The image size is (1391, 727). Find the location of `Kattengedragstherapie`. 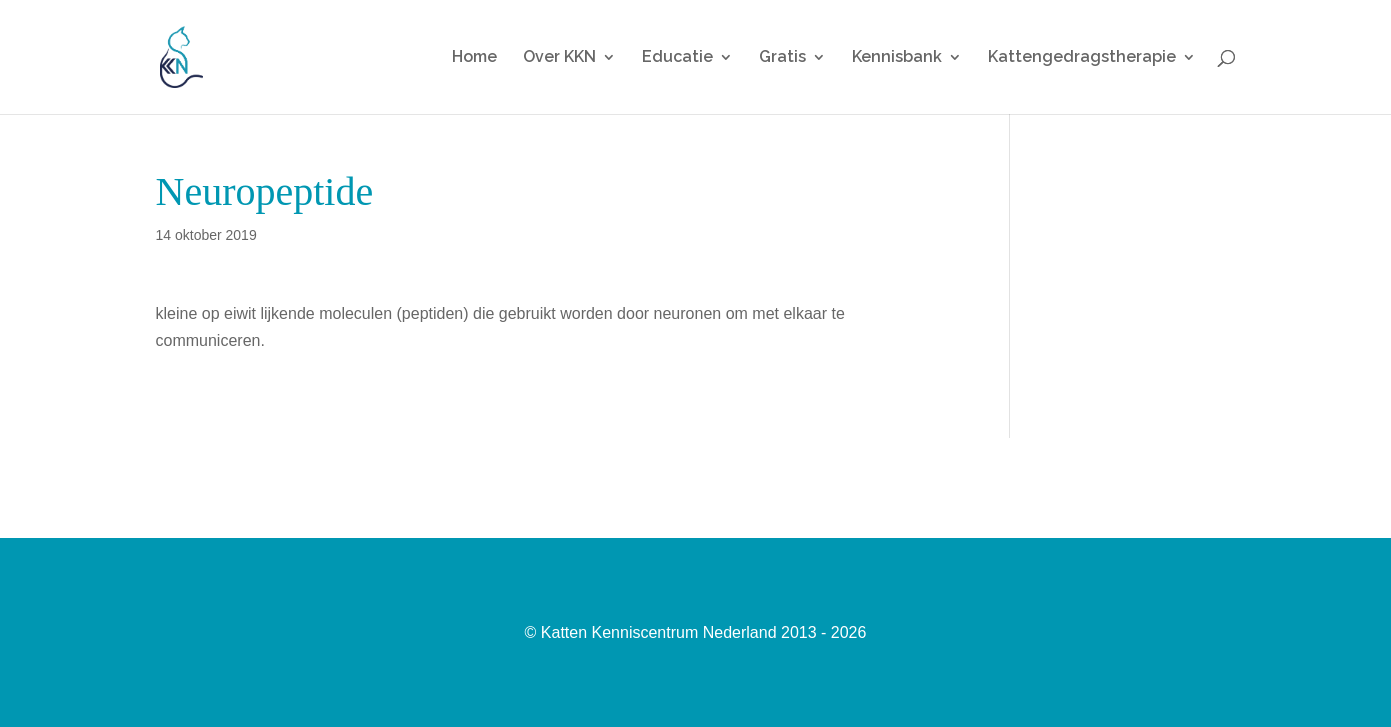

Kattengedragstherapie is located at coordinates (1082, 58).